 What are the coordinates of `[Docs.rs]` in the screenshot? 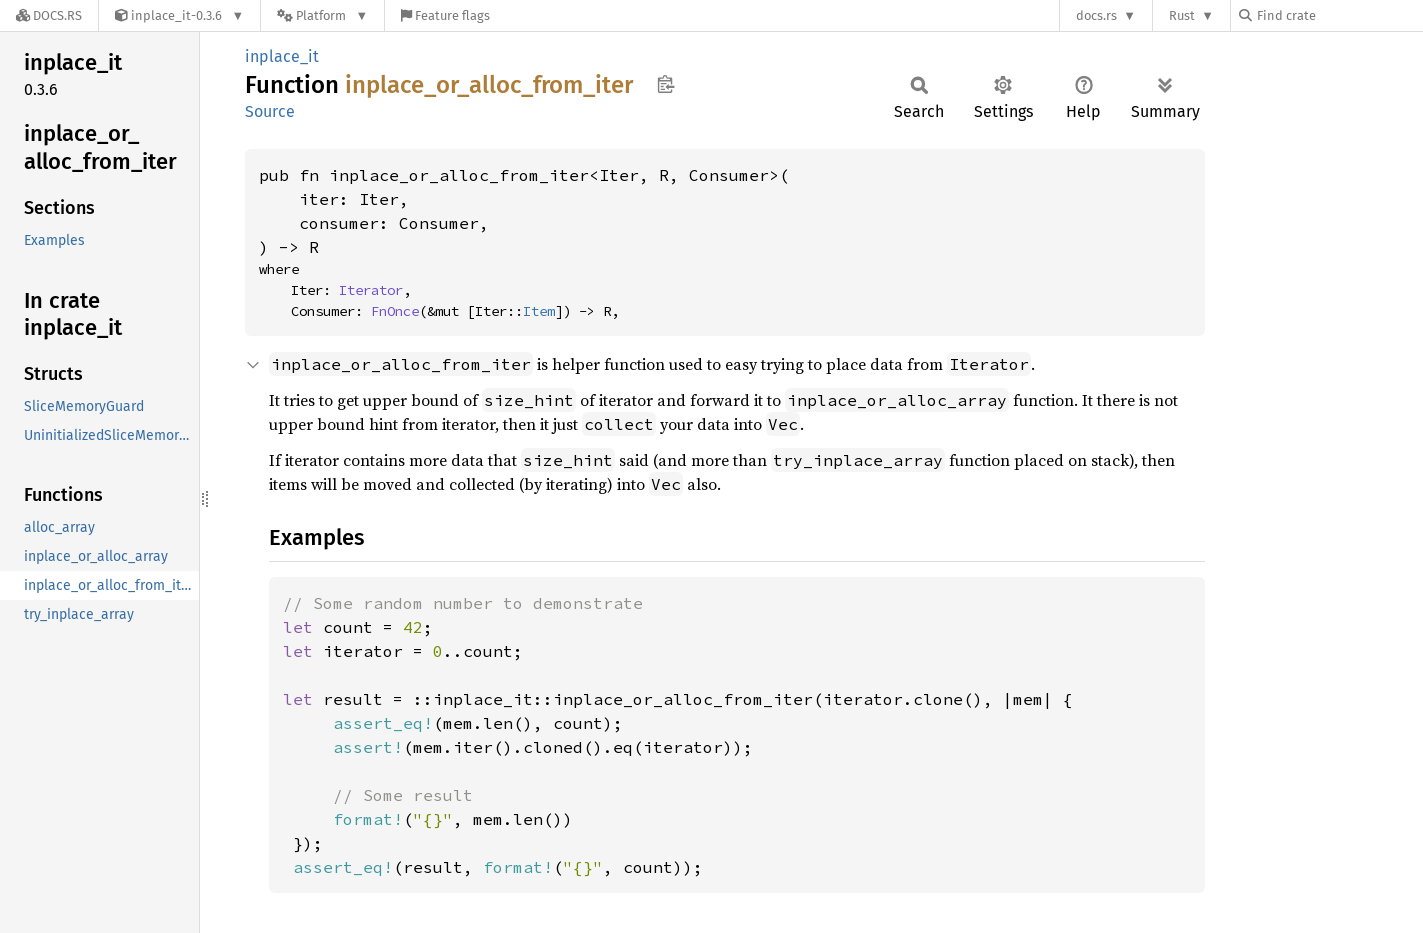 It's located at (49, 15).